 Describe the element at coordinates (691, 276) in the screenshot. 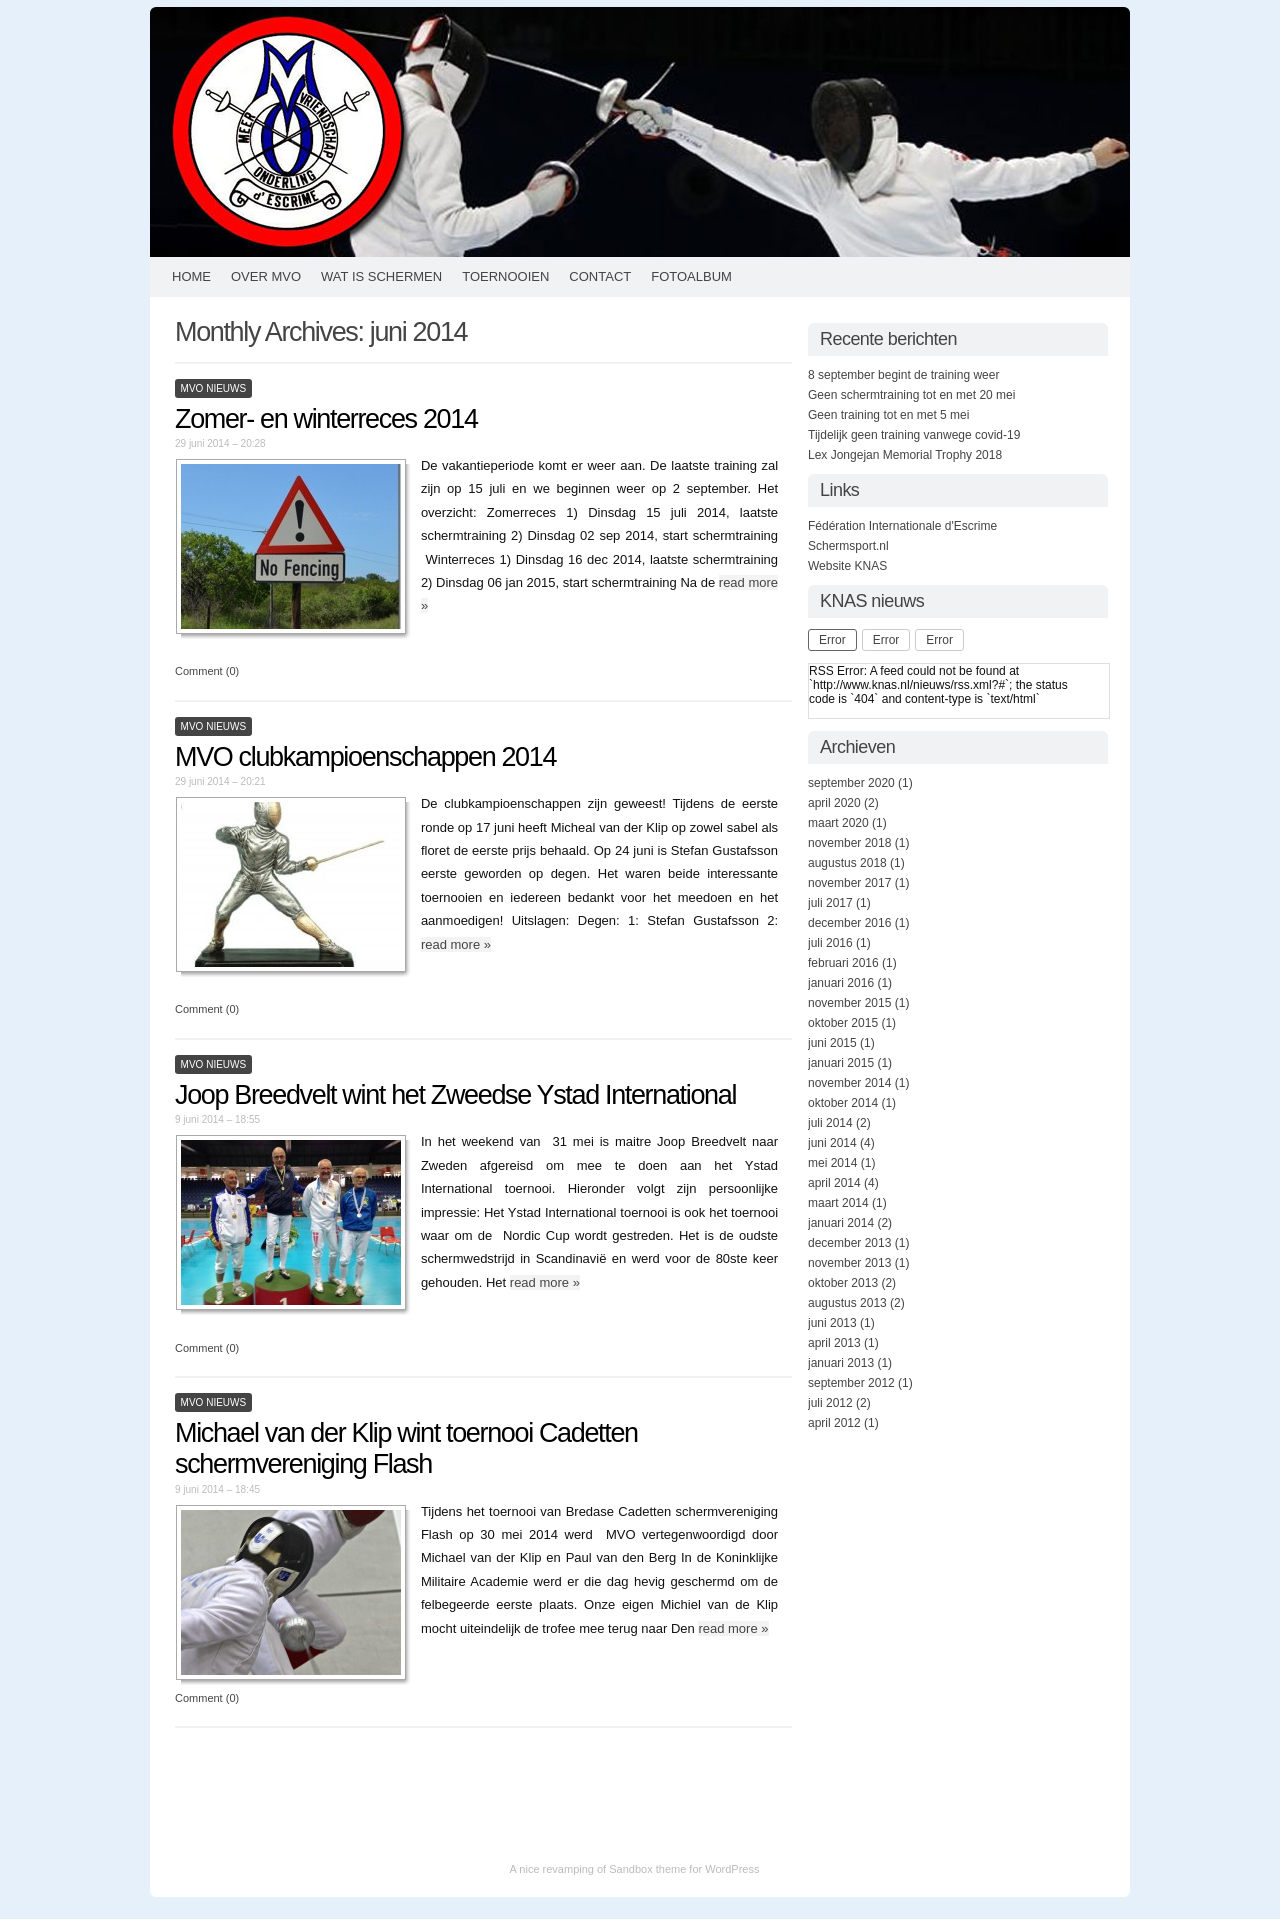

I see `Fotoalbum` at that location.